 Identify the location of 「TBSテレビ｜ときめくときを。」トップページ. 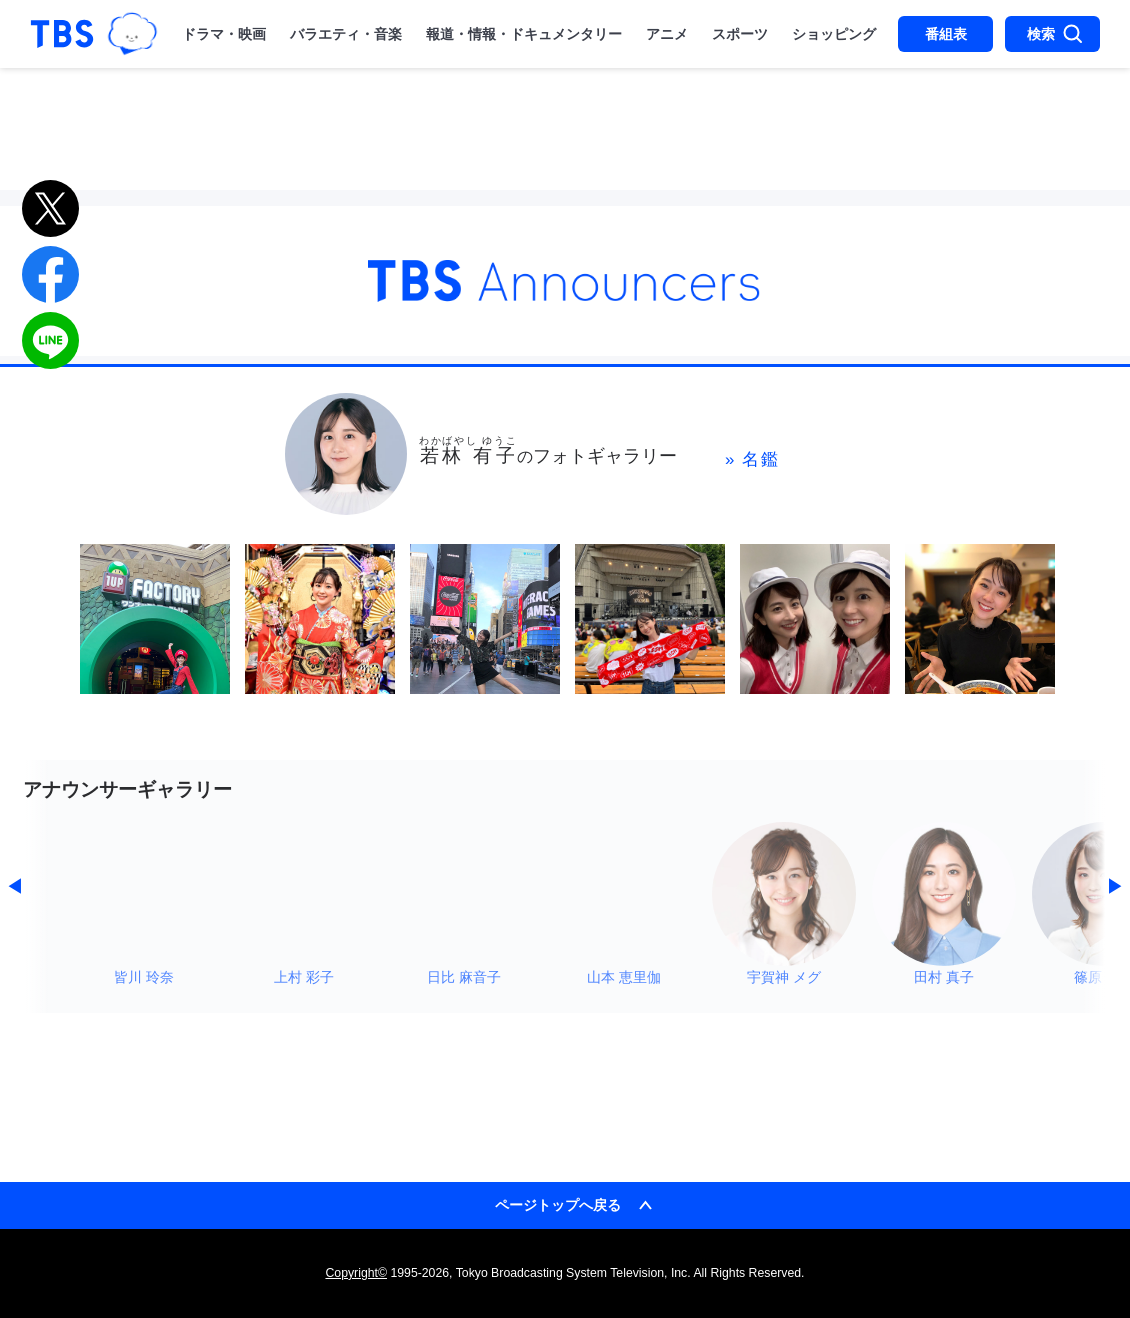
(62, 34).